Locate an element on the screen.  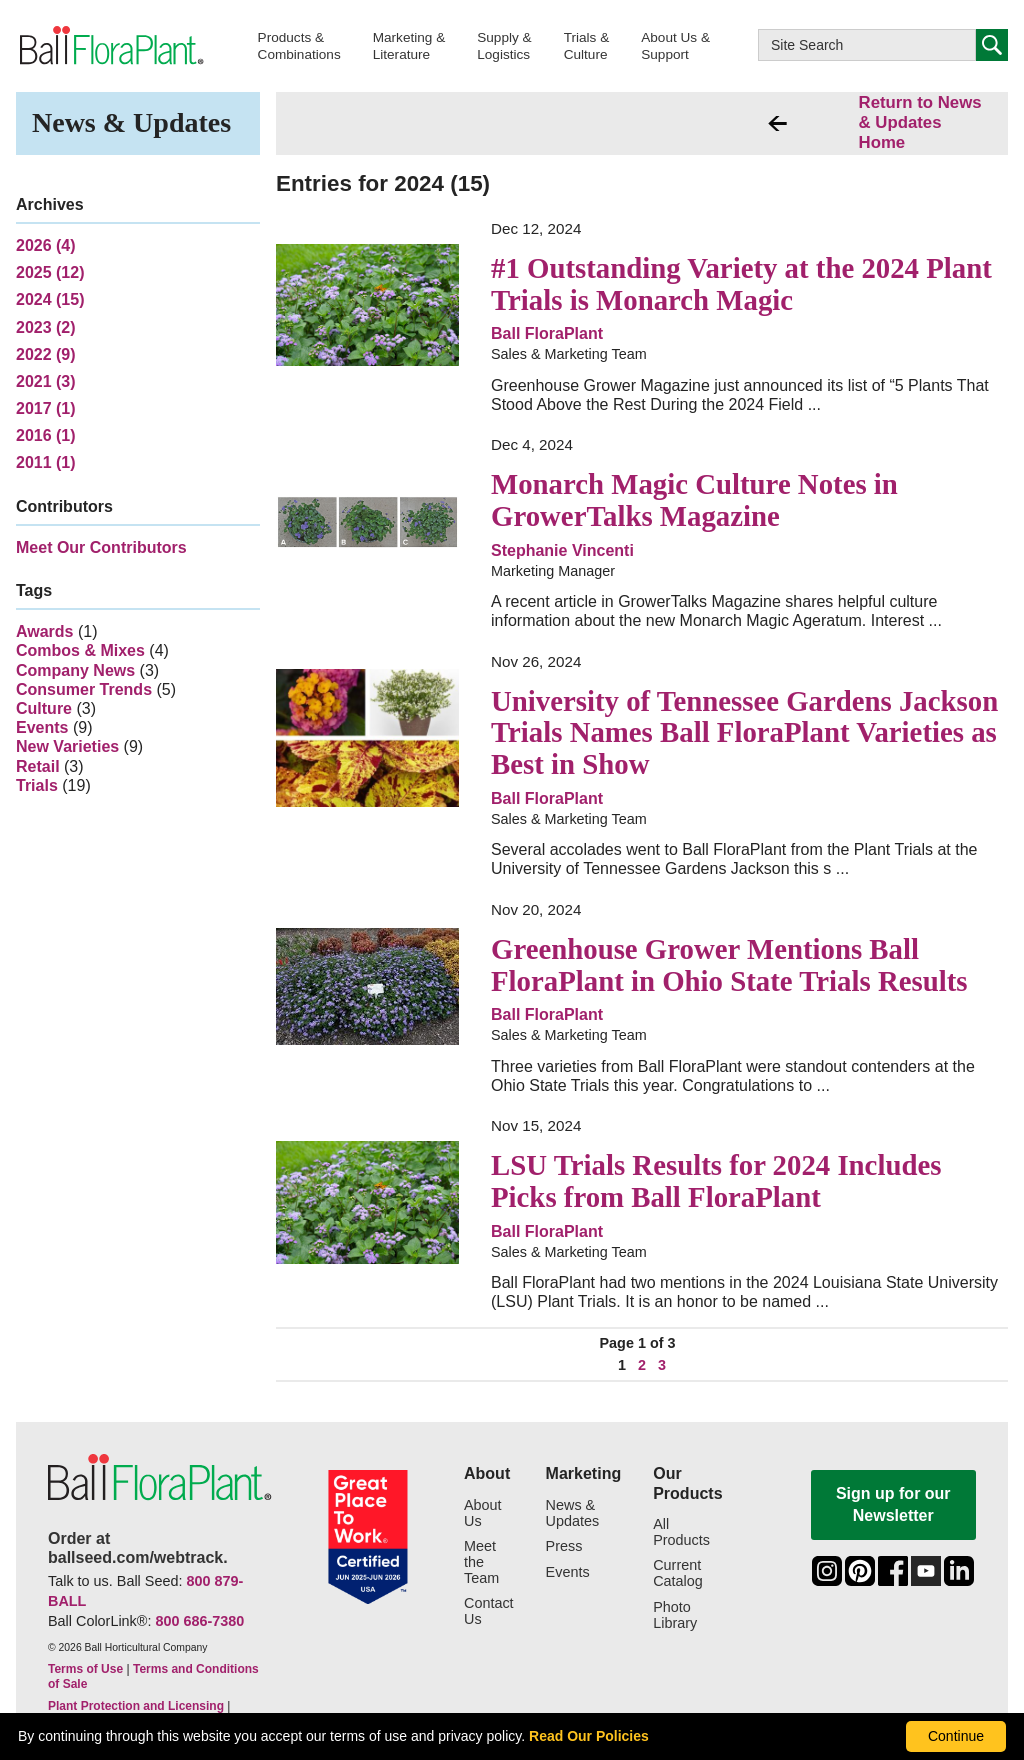
2026 (4) is located at coordinates (46, 245).